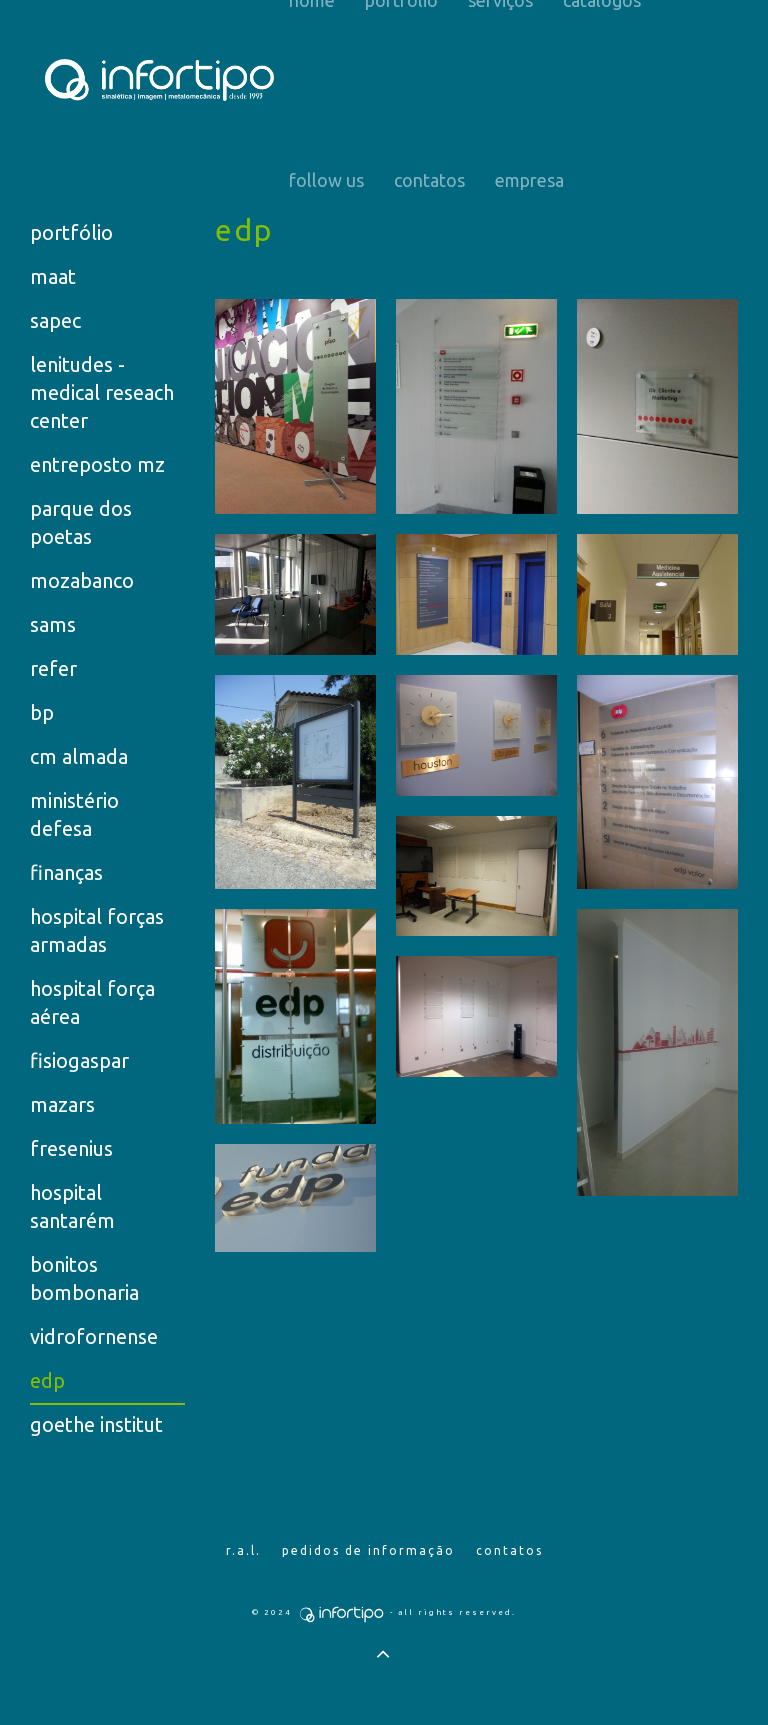 The image size is (768, 1725). I want to click on Follow us, so click(326, 180).